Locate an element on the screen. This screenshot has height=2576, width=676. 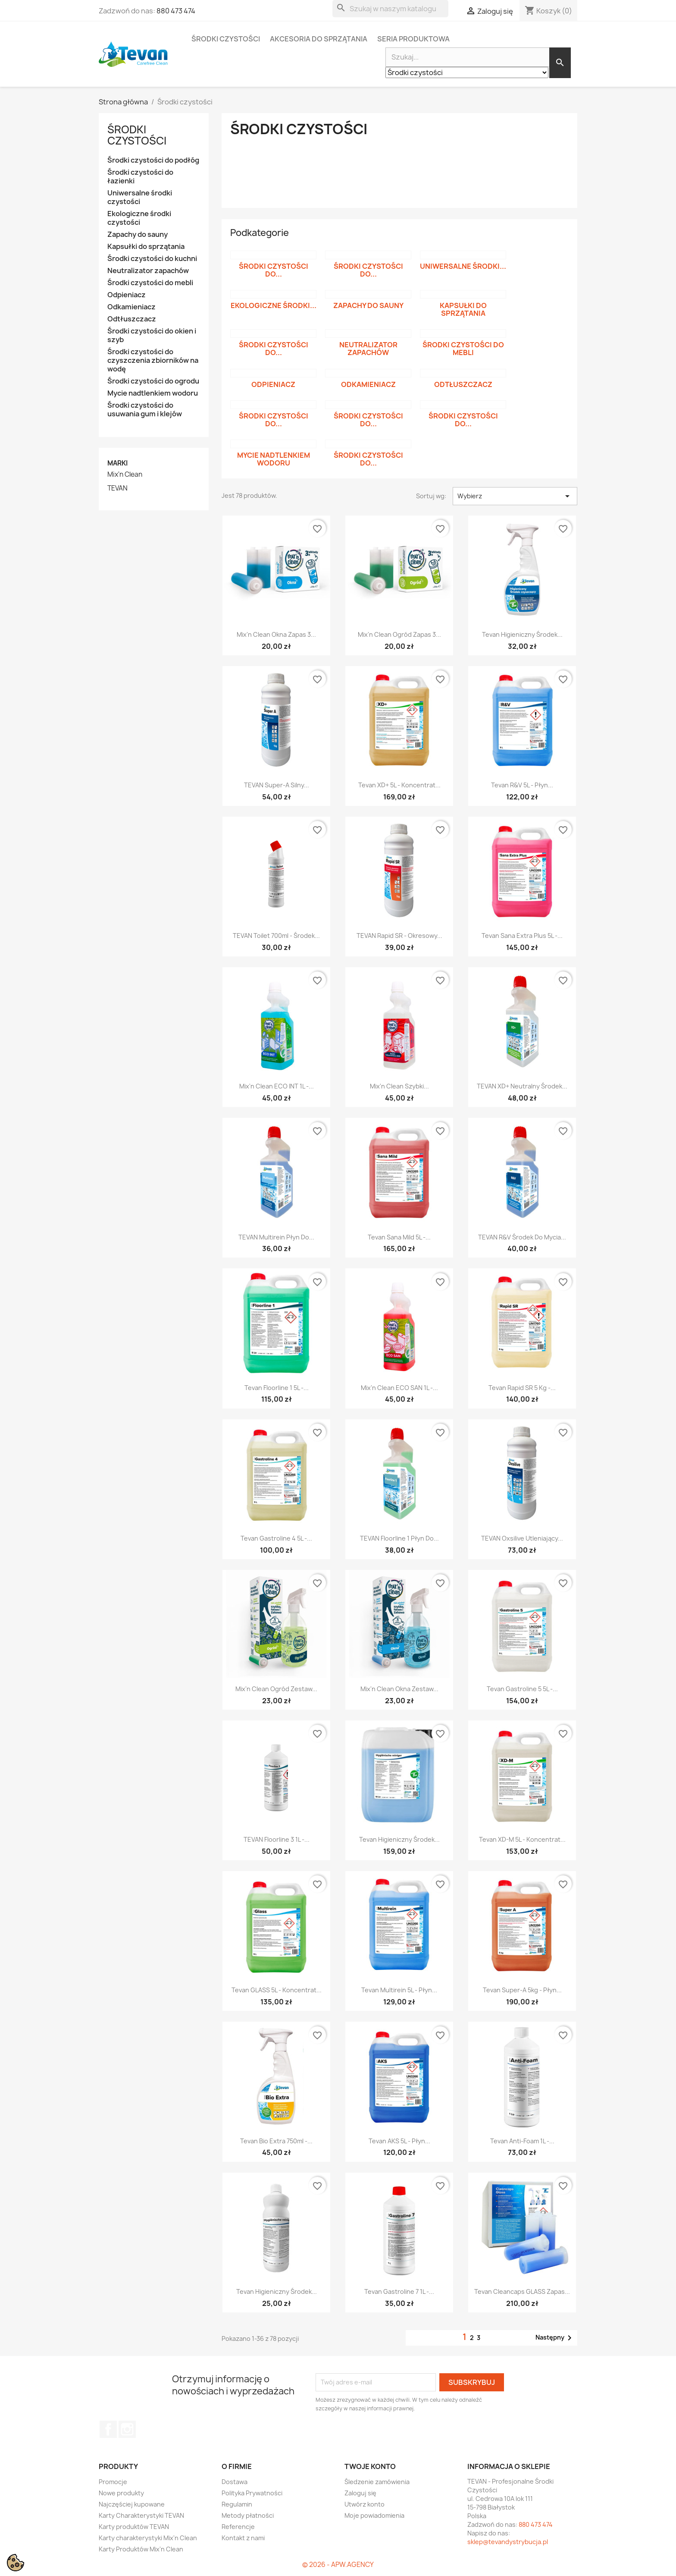
Następny is located at coordinates (555, 2338).